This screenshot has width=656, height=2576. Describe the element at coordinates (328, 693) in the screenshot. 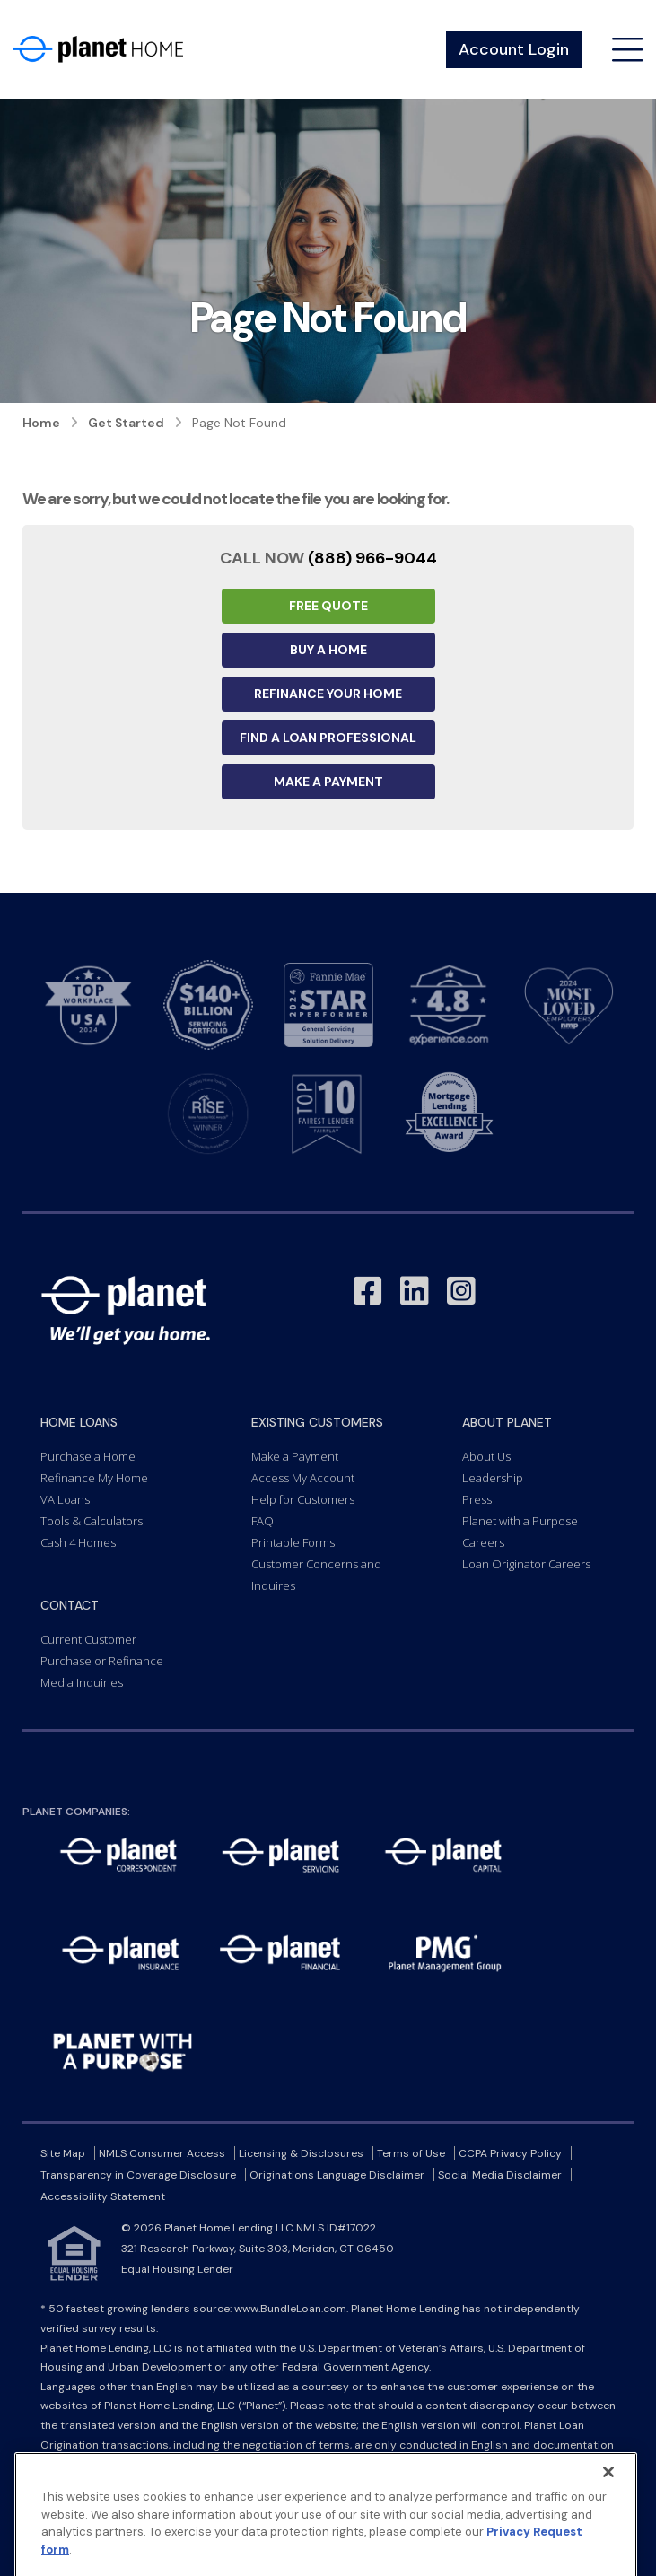

I see `Refinance your Home` at that location.